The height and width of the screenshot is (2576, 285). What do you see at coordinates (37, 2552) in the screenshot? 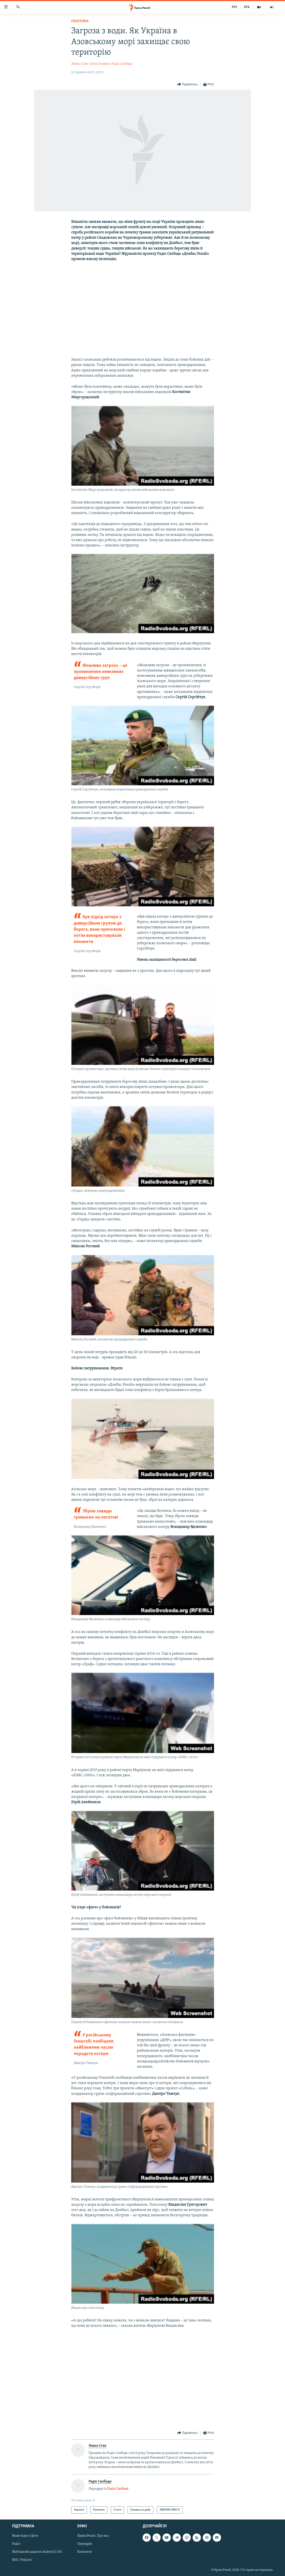
I see `Мобільний додаток Android | iOS` at bounding box center [37, 2552].